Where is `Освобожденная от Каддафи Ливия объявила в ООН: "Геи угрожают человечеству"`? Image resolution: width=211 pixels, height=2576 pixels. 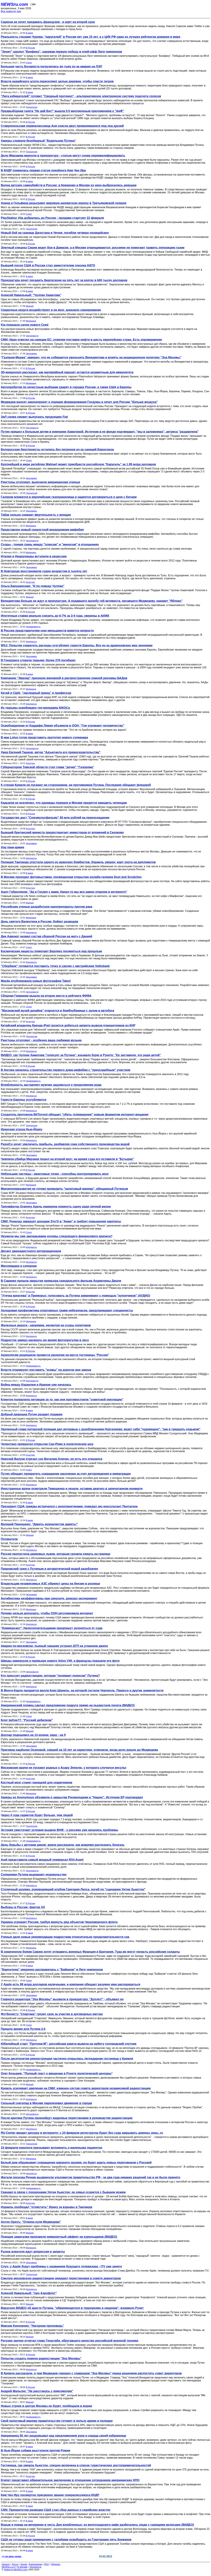 Освобожденная от Каддафи Ливия объявила в ООН: "Геи угрожают человечеству" is located at coordinates (62, 725).